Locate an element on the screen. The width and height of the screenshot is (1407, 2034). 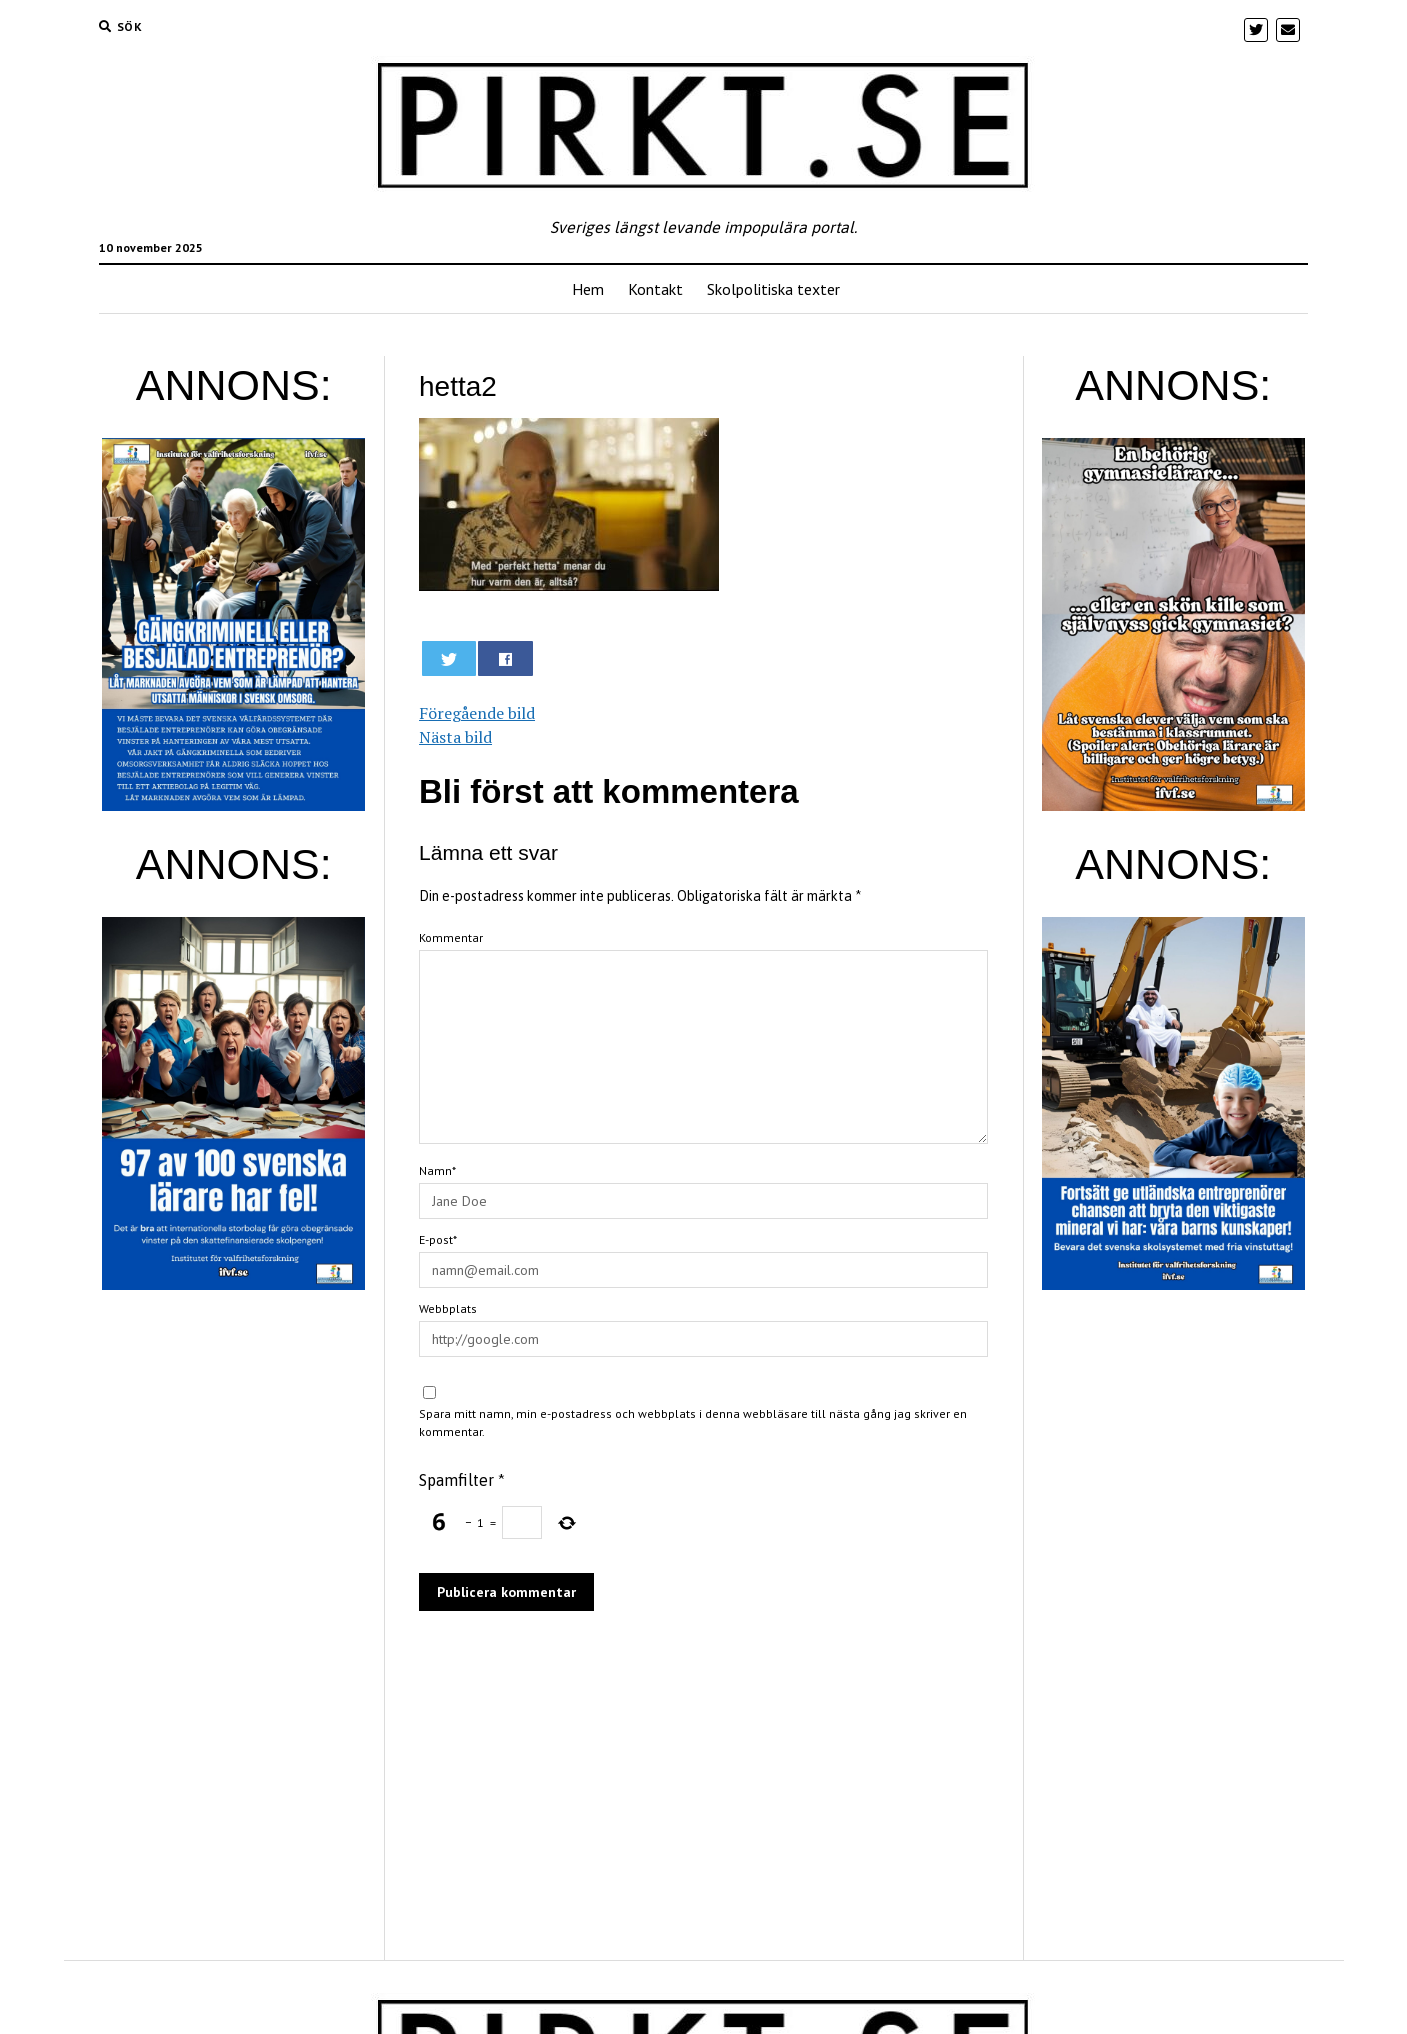
Spara mitt namn, min e-postadress och webbplats i denna webbläsare till nästa gång jag skriver en kommentar. is located at coordinates (693, 1422).